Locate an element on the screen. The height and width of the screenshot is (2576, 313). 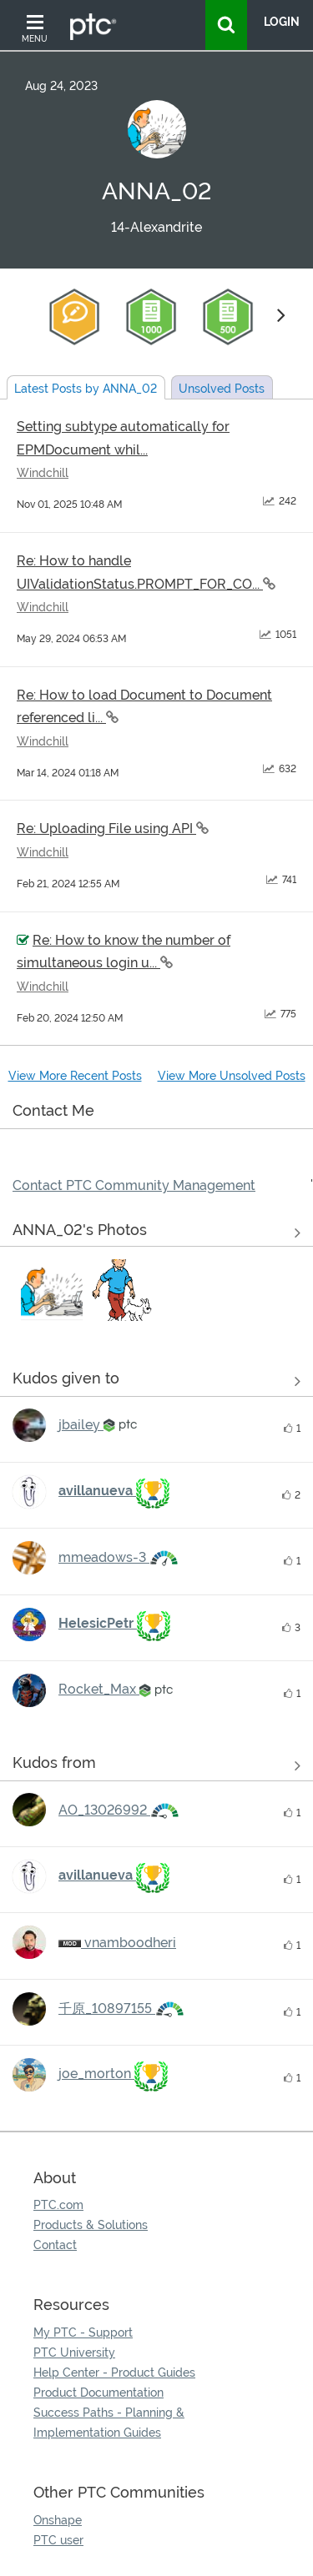
Products & Solutions is located at coordinates (90, 2225).